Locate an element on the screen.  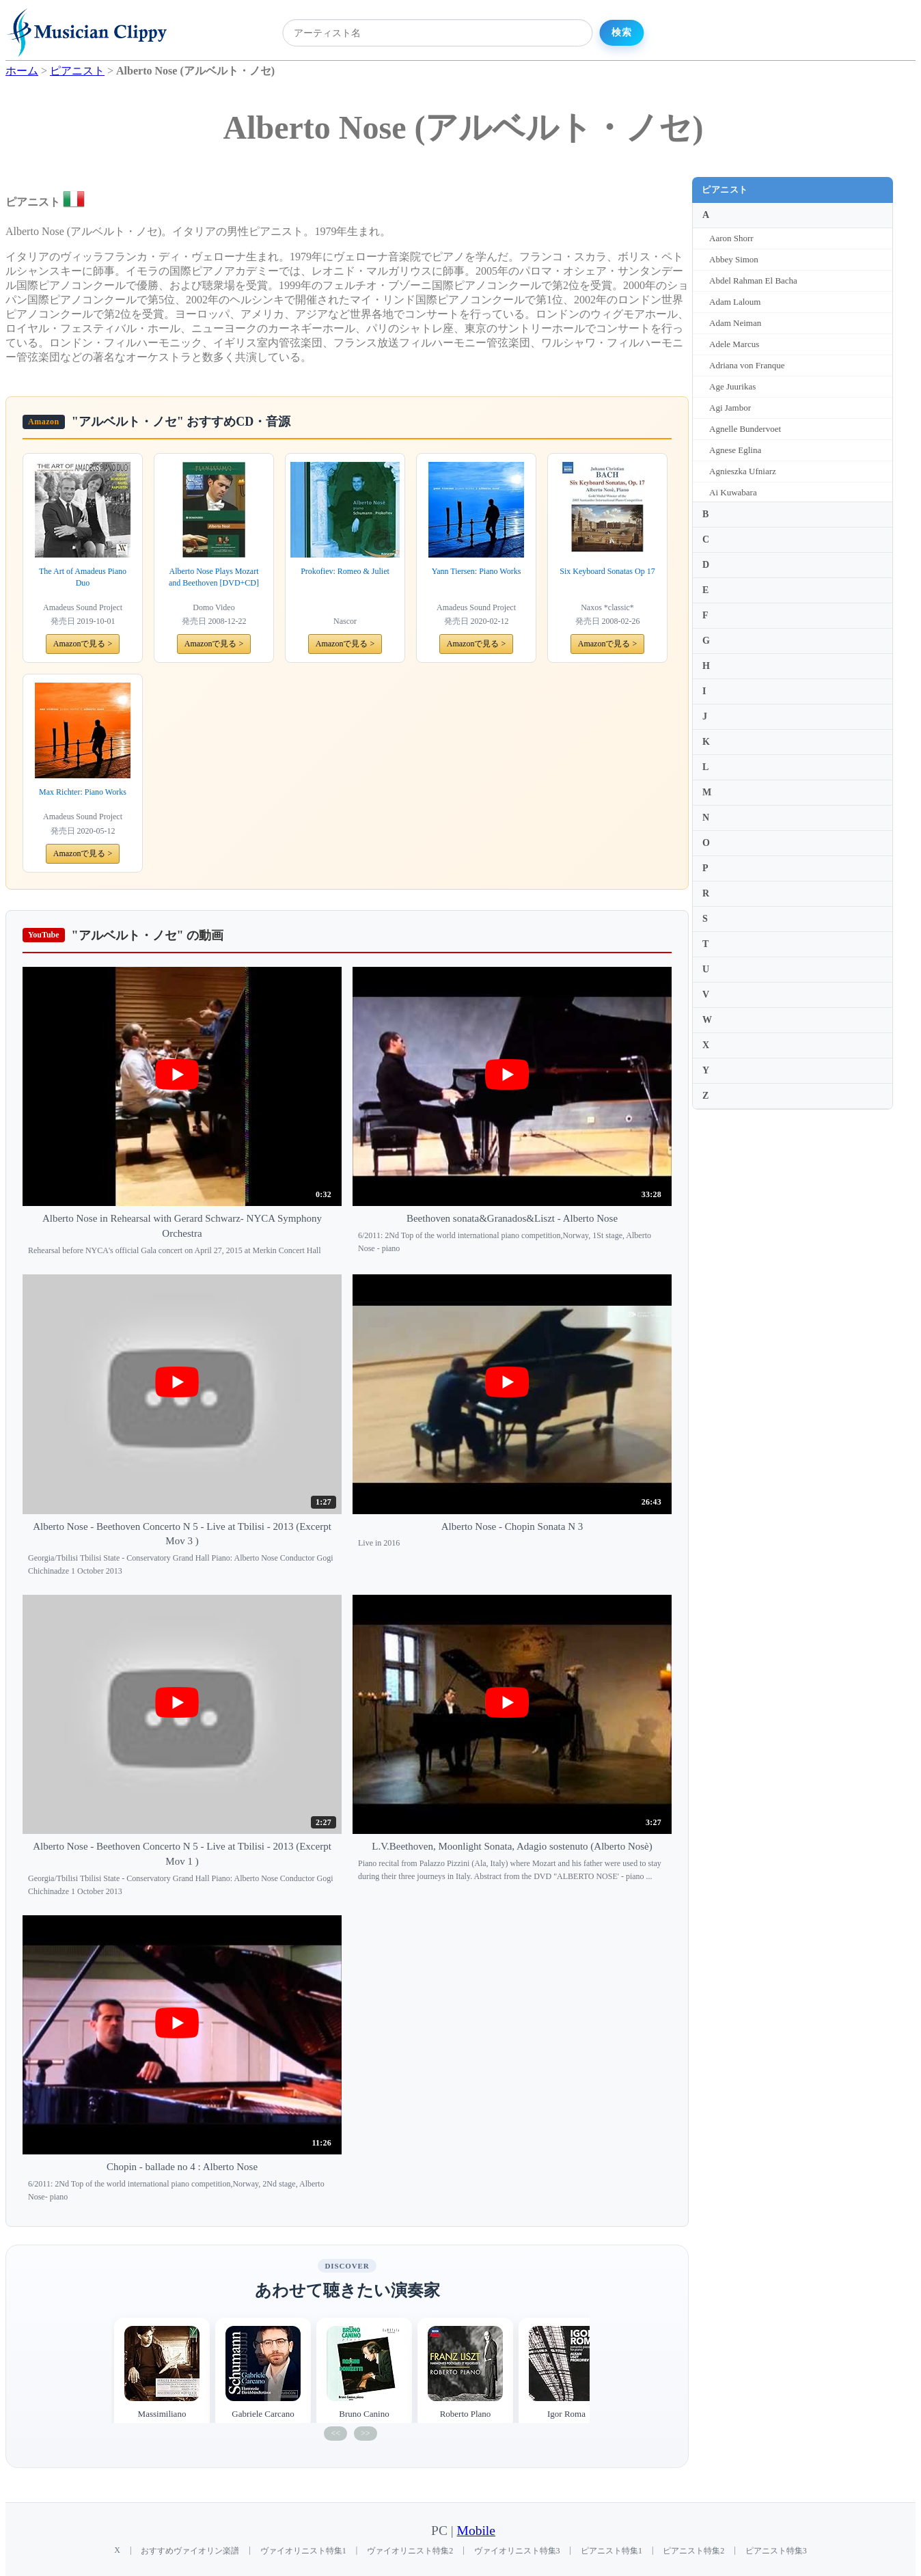
おすすめヴァイオリン楽譜 is located at coordinates (190, 2551).